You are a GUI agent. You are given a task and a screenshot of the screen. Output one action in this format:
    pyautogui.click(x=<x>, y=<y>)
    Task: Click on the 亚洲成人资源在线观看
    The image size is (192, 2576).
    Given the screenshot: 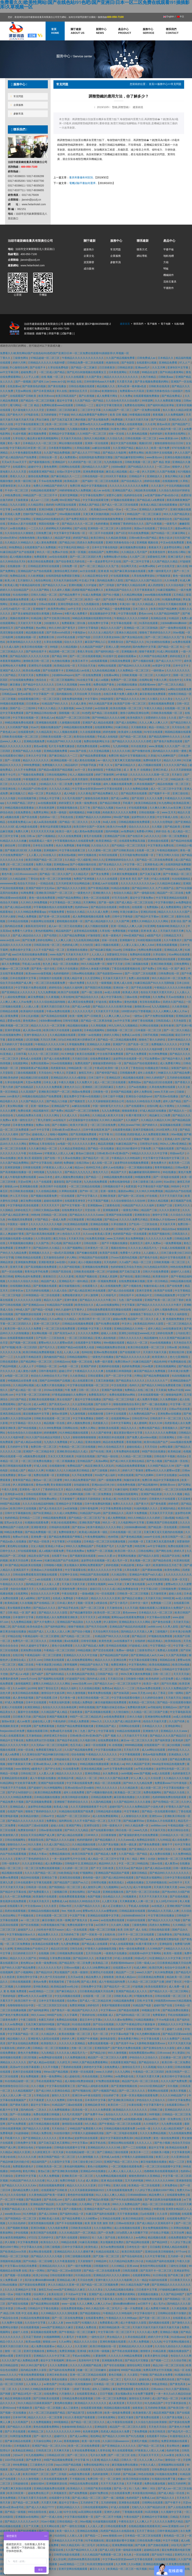 What is the action you would take?
    pyautogui.click(x=23, y=604)
    